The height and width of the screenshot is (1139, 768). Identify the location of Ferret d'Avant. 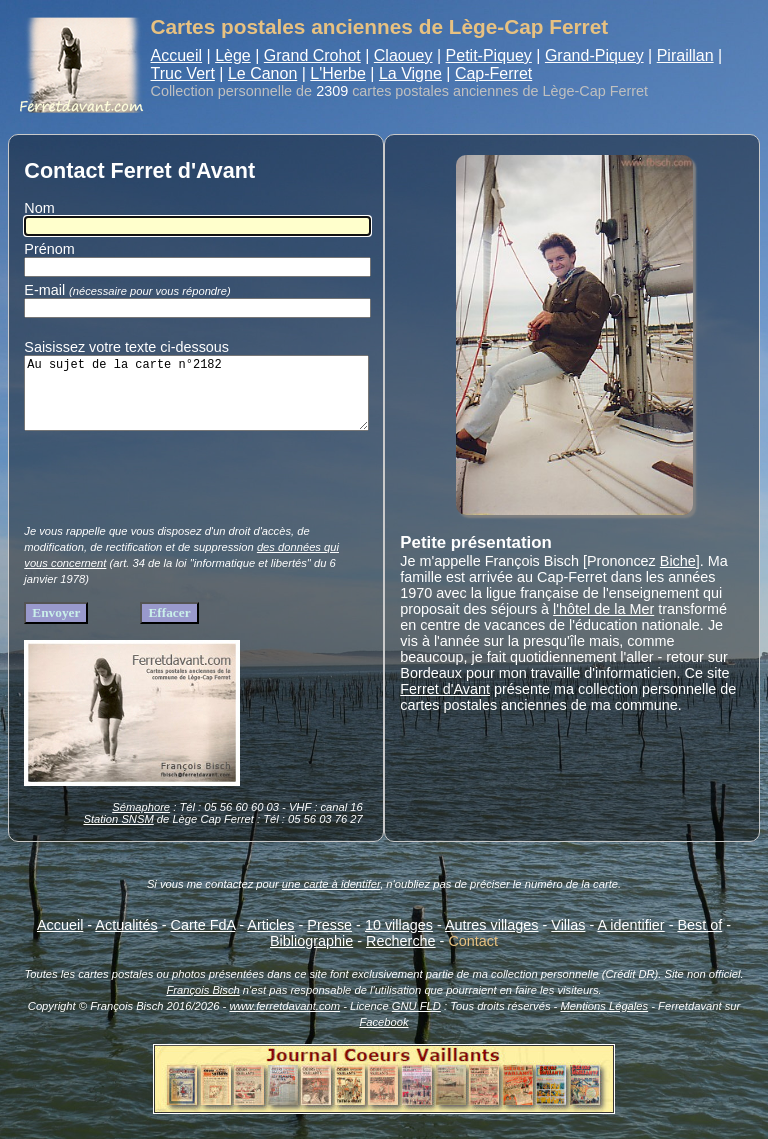
(445, 689).